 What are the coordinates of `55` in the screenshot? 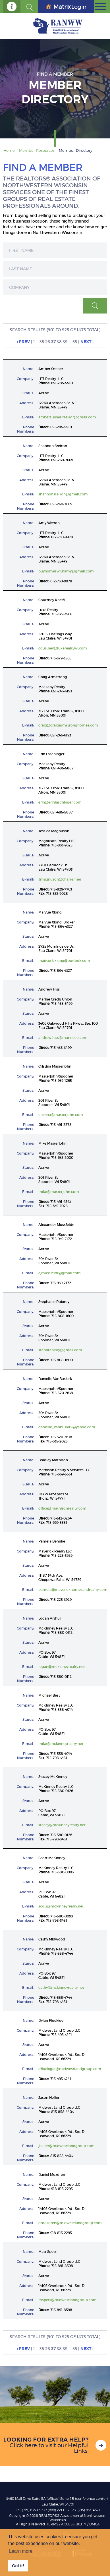 It's located at (74, 341).